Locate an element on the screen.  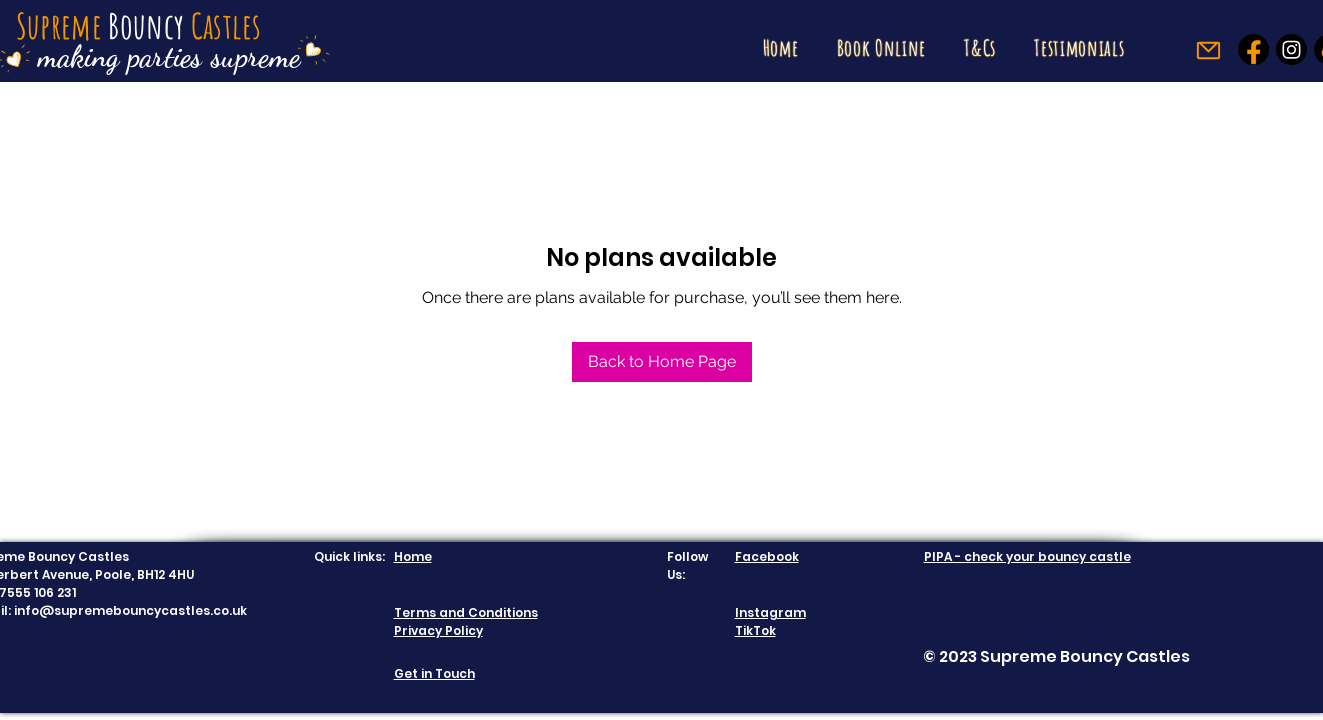
[Facebook] is located at coordinates (1253, 49).